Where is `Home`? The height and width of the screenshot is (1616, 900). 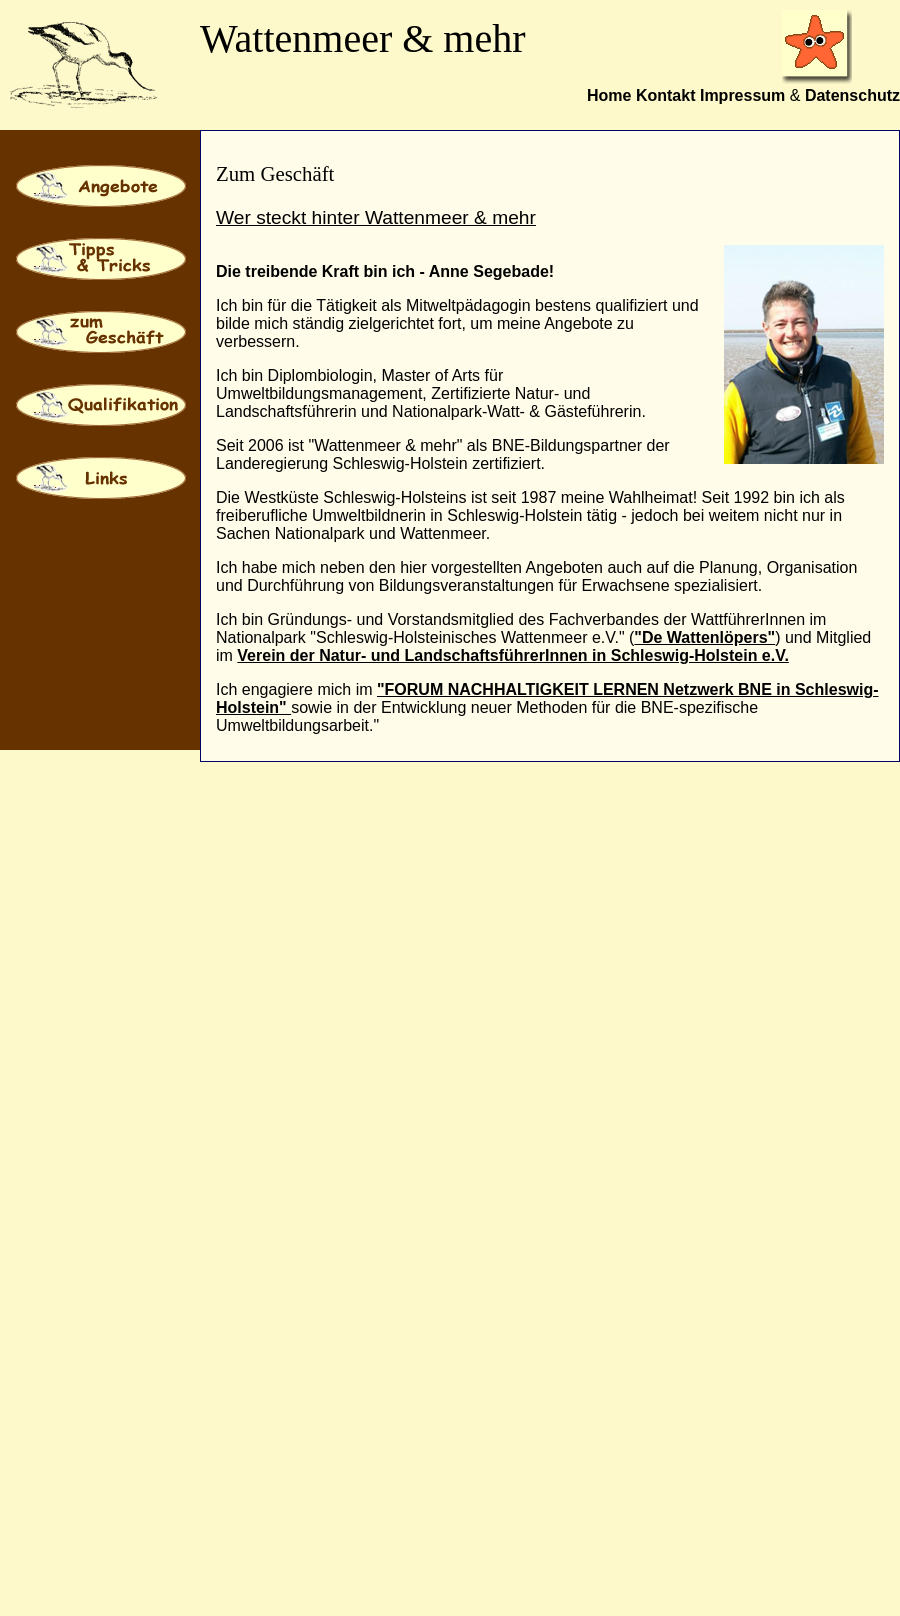
Home is located at coordinates (609, 95).